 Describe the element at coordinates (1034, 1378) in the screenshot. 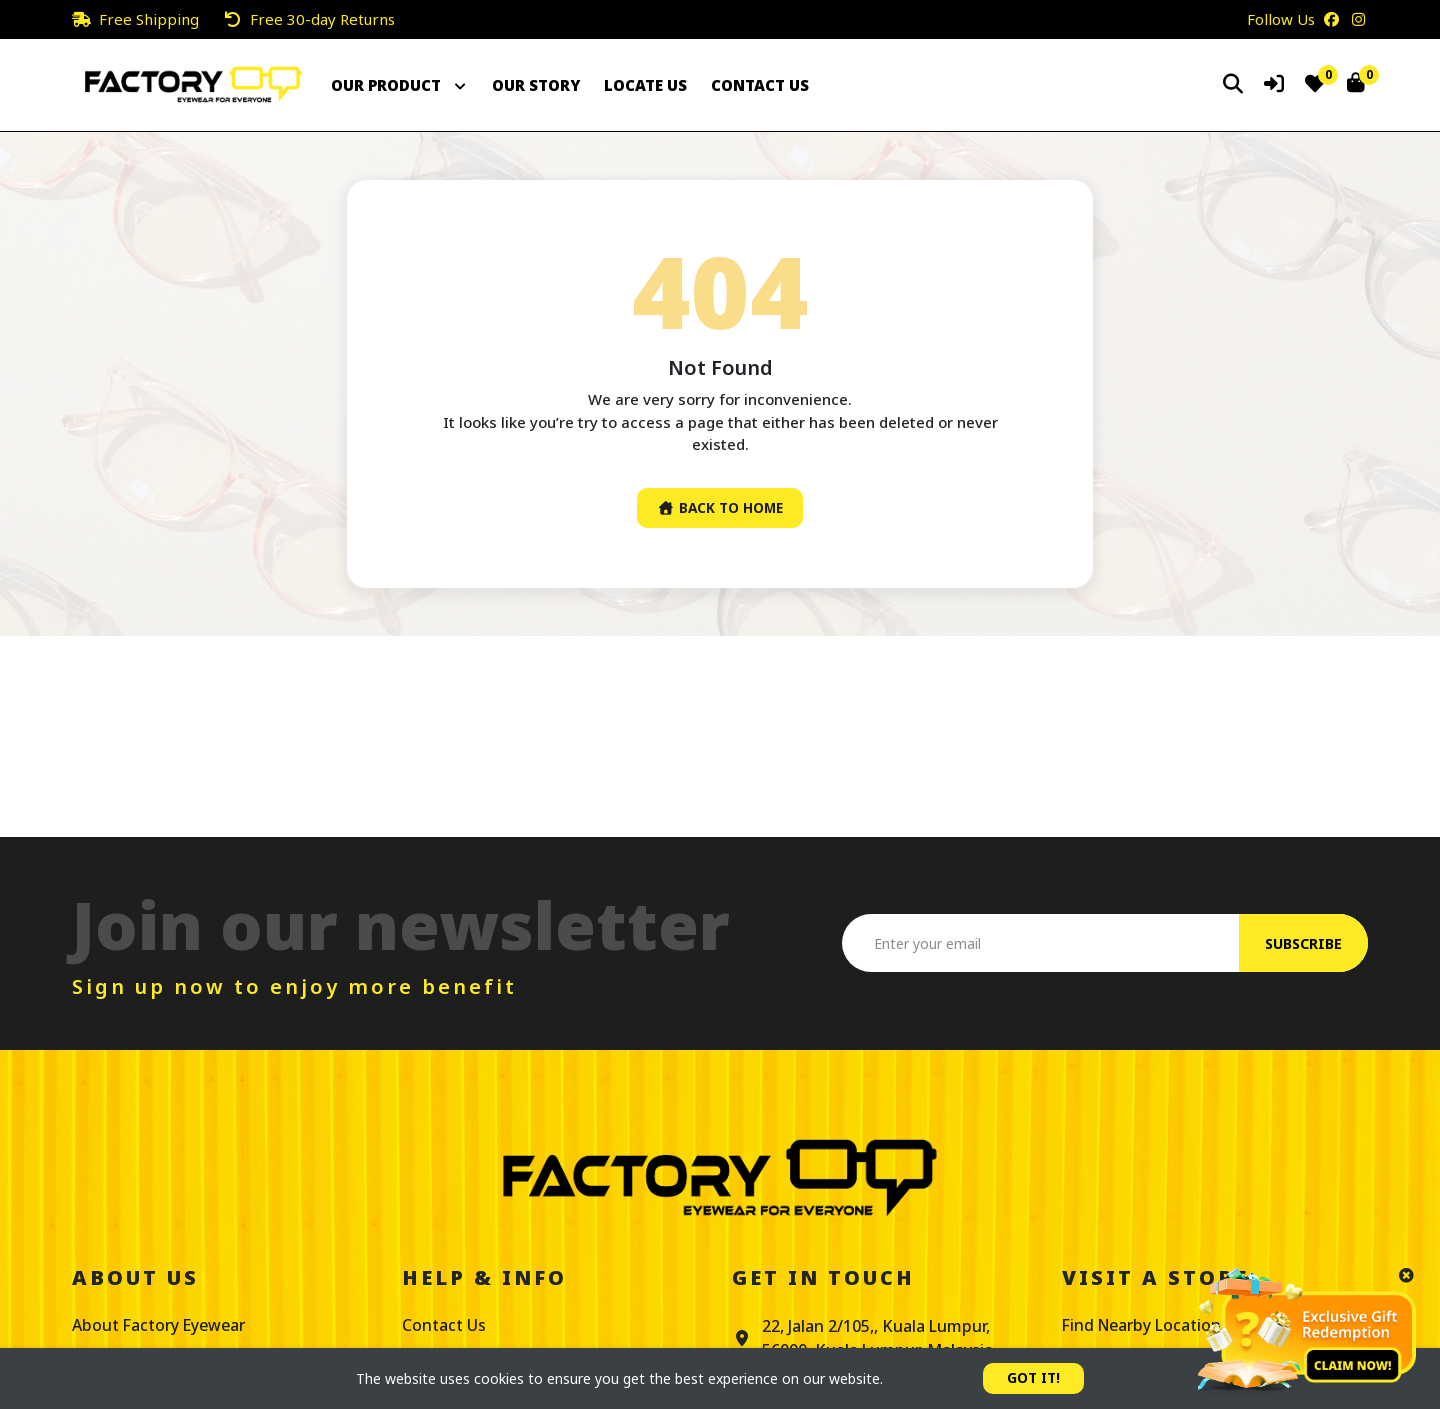

I see `GOT IT!` at that location.